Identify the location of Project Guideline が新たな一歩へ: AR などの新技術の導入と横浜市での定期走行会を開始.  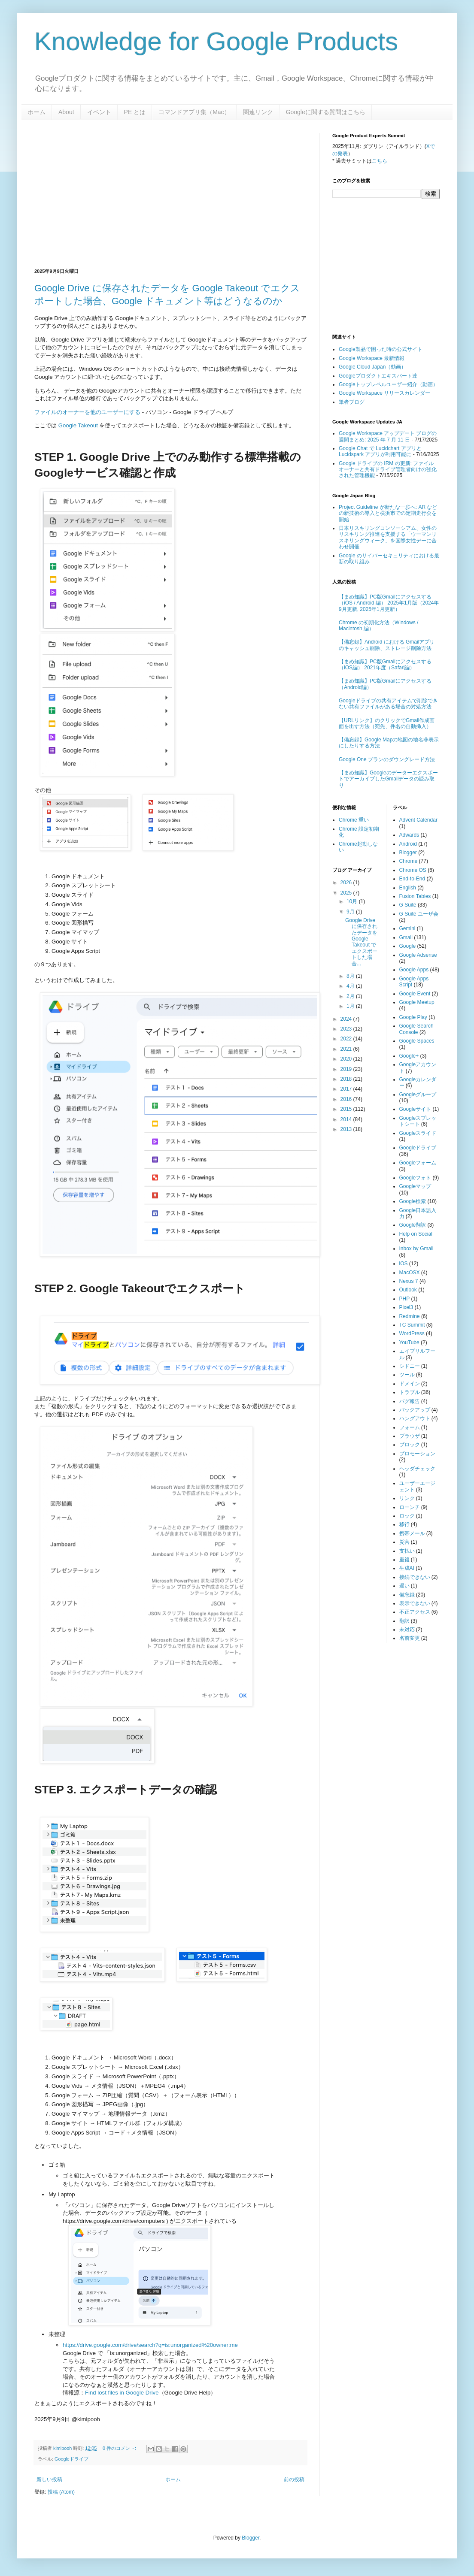
(388, 513).